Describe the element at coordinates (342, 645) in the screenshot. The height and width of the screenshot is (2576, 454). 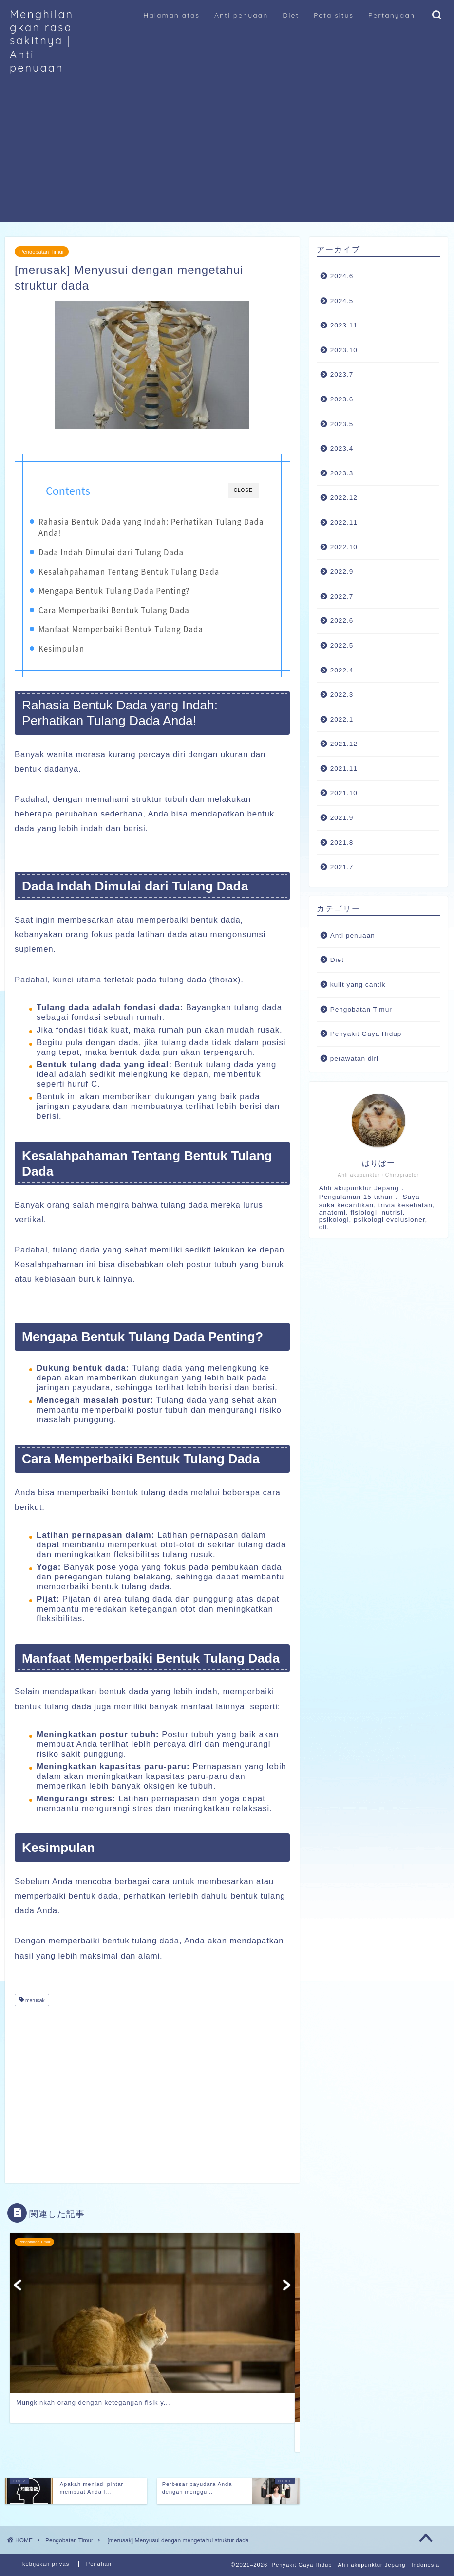
I see `2022.5` at that location.